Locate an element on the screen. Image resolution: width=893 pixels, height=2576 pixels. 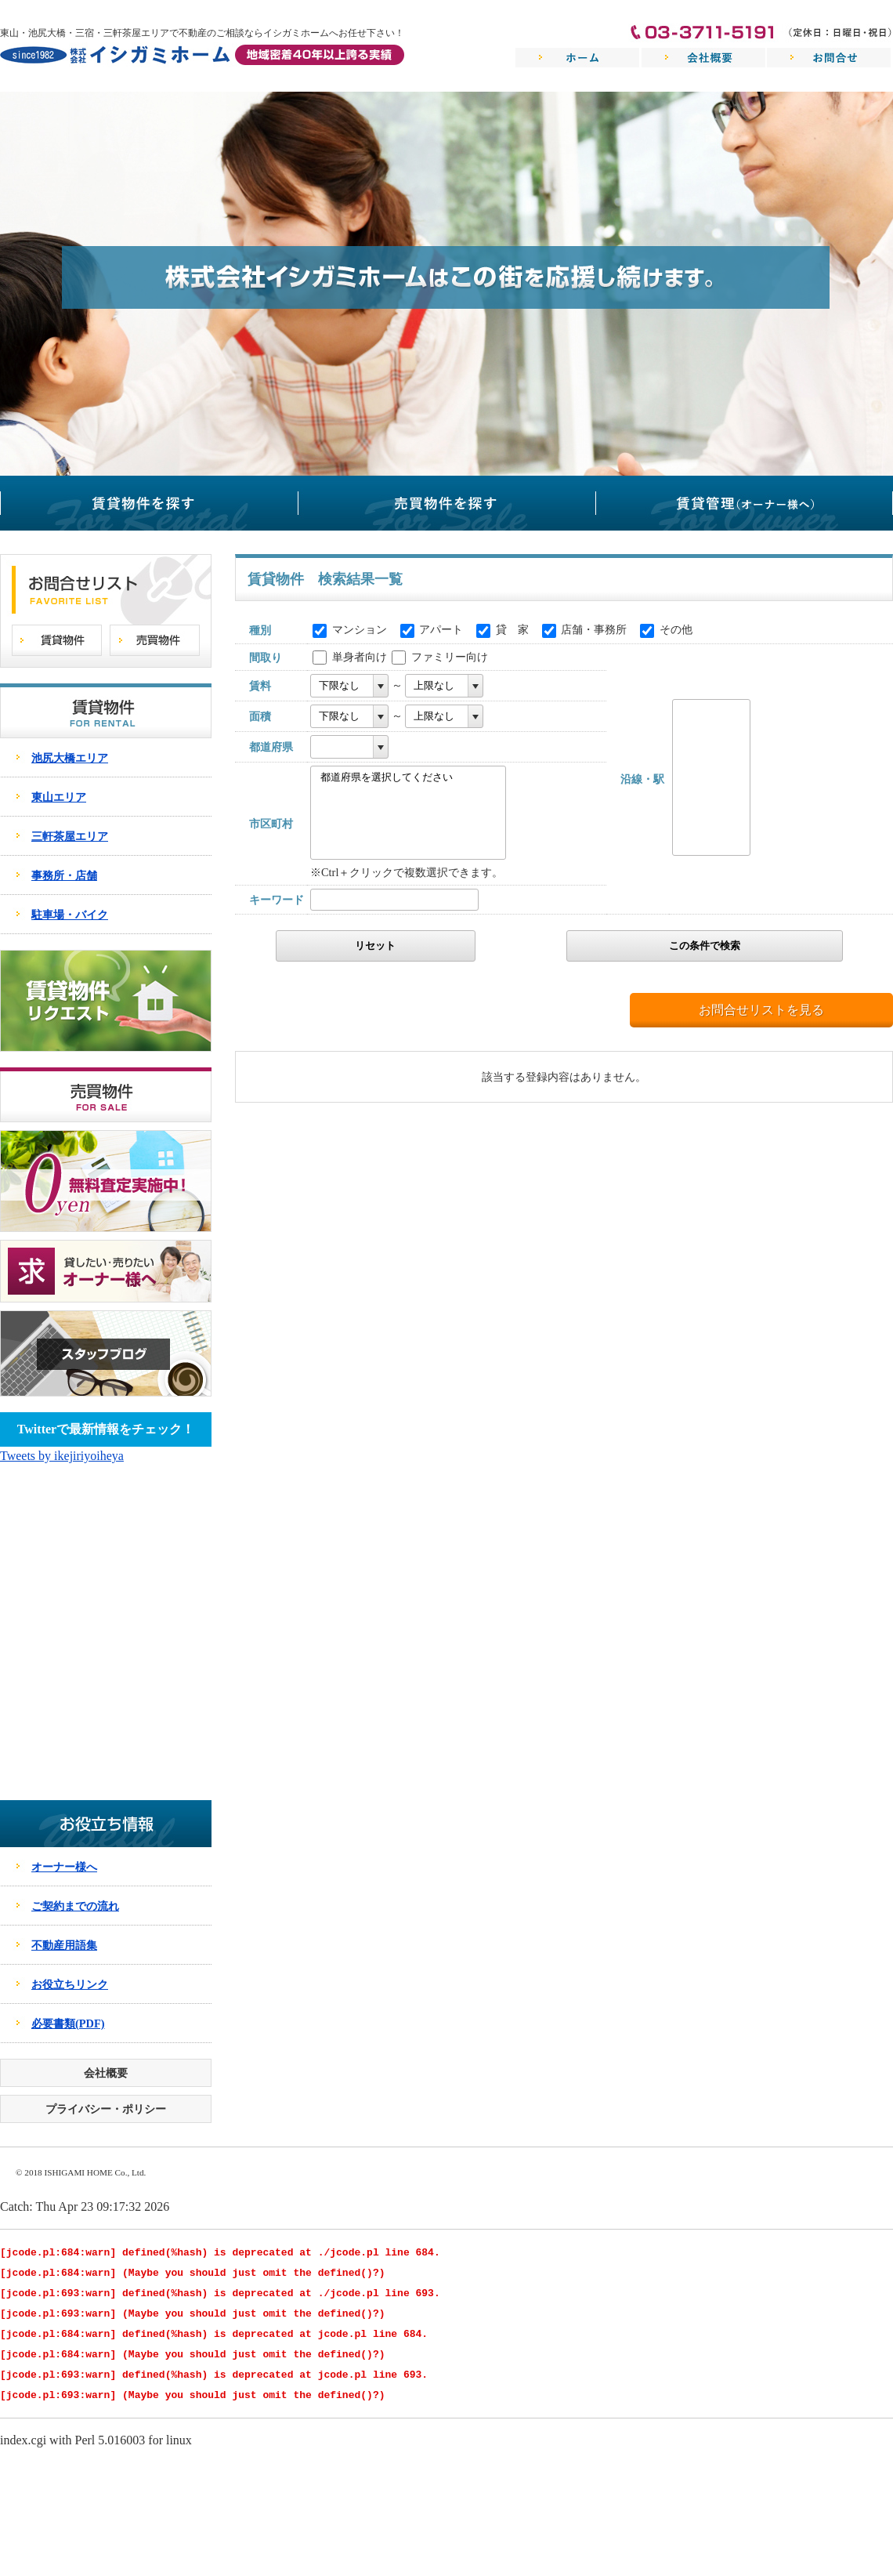
必要書類(PDF) is located at coordinates (68, 2023).